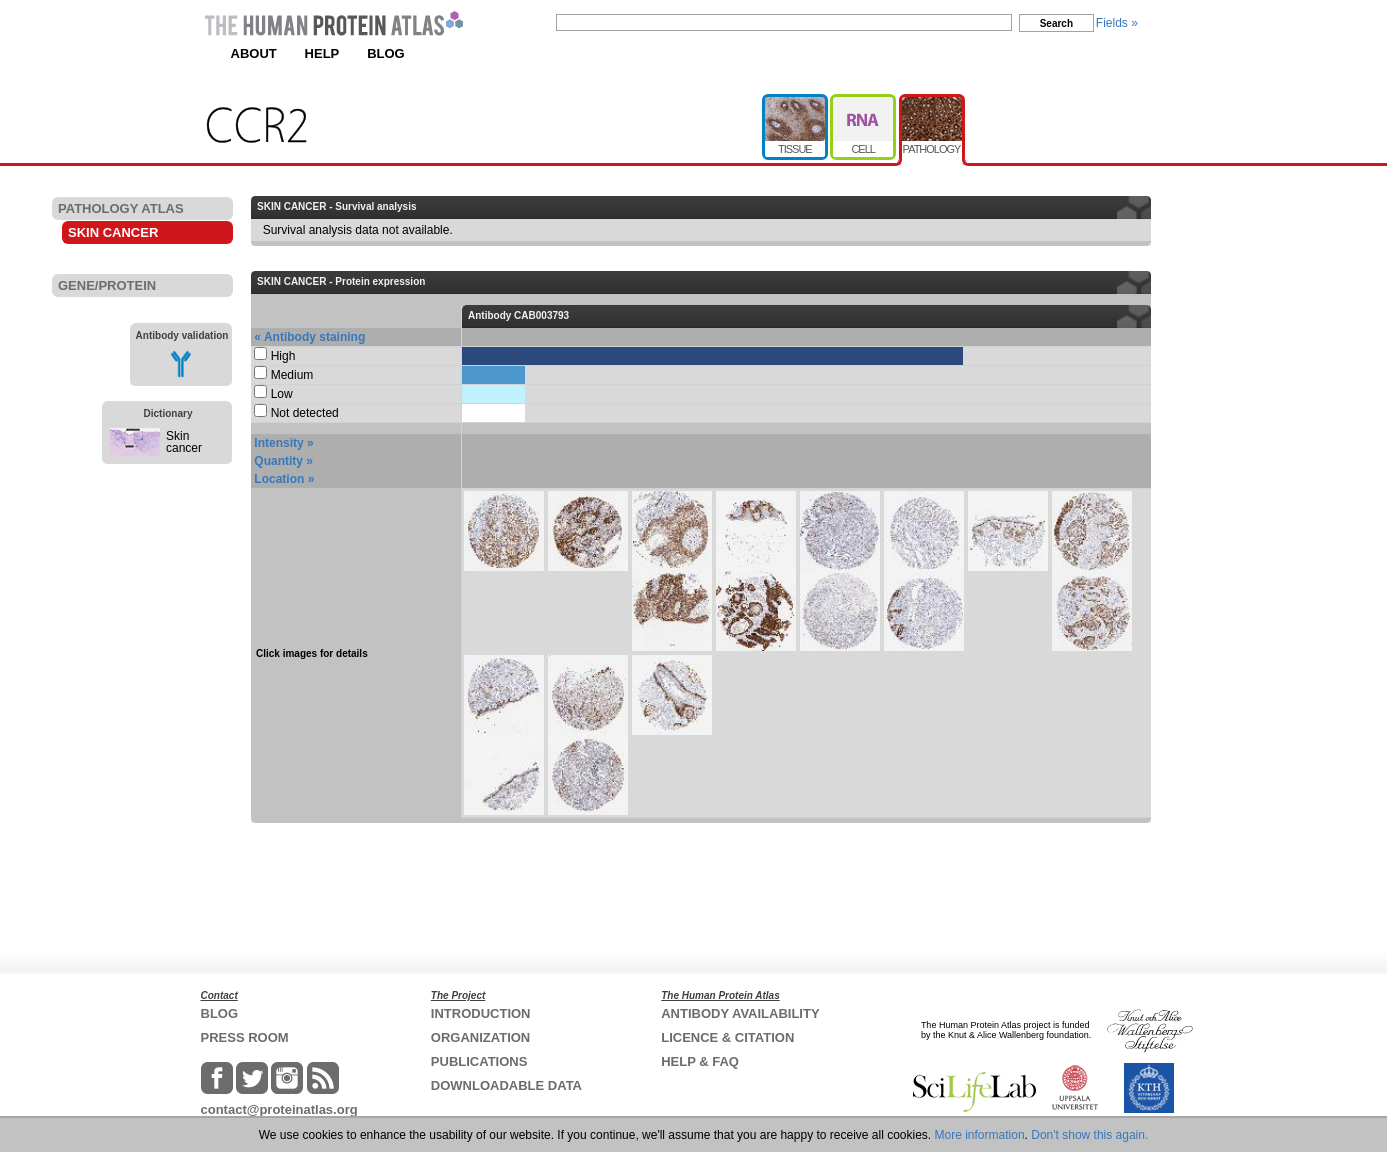 The width and height of the screenshot is (1387, 1152). What do you see at coordinates (727, 1037) in the screenshot?
I see `LICENCE & CITATION` at bounding box center [727, 1037].